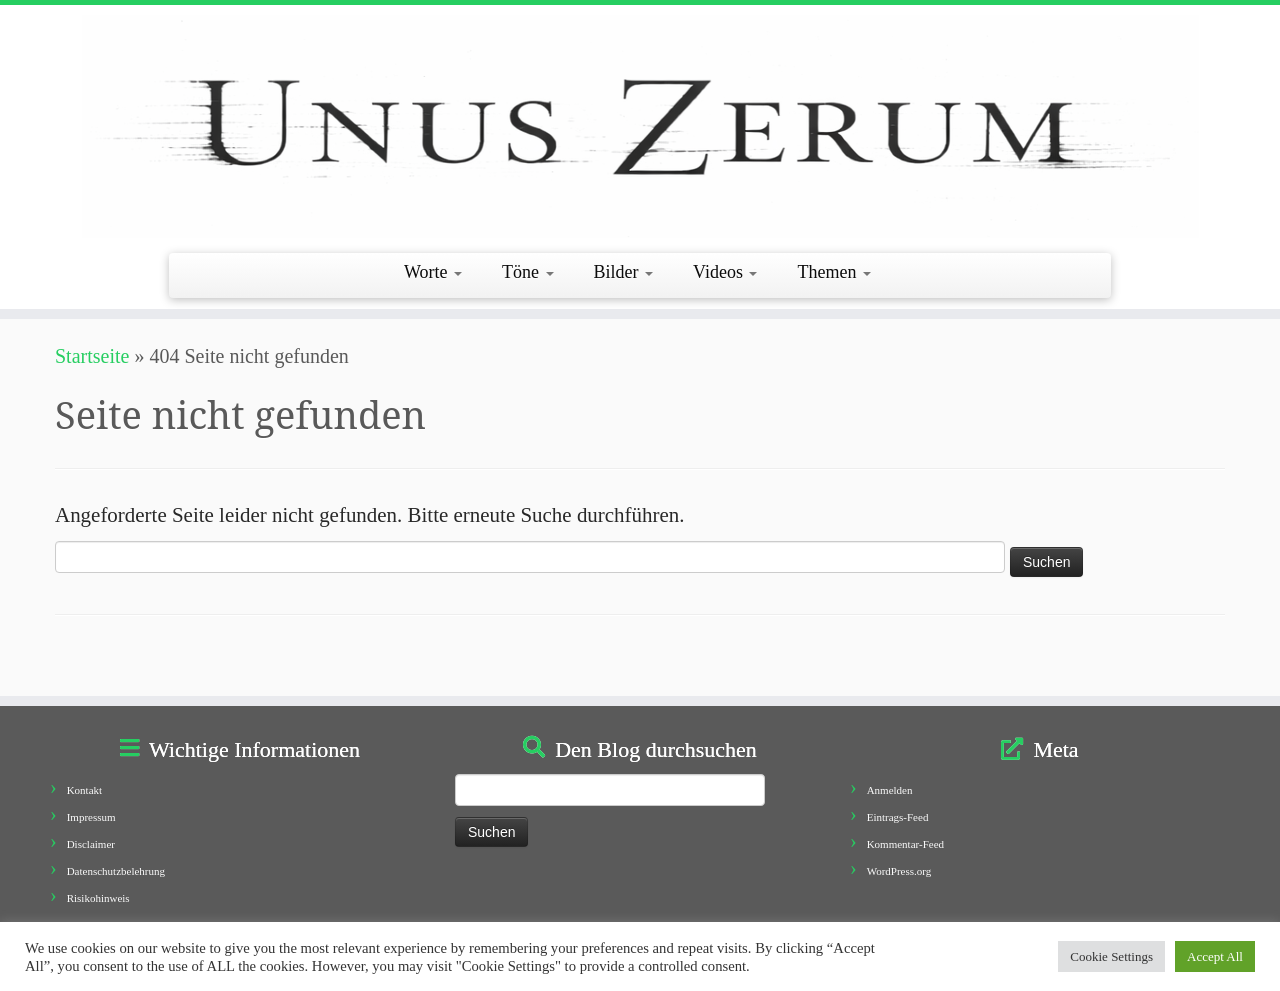 Image resolution: width=1280 pixels, height=991 pixels. Describe the element at coordinates (527, 272) in the screenshot. I see `Töne` at that location.